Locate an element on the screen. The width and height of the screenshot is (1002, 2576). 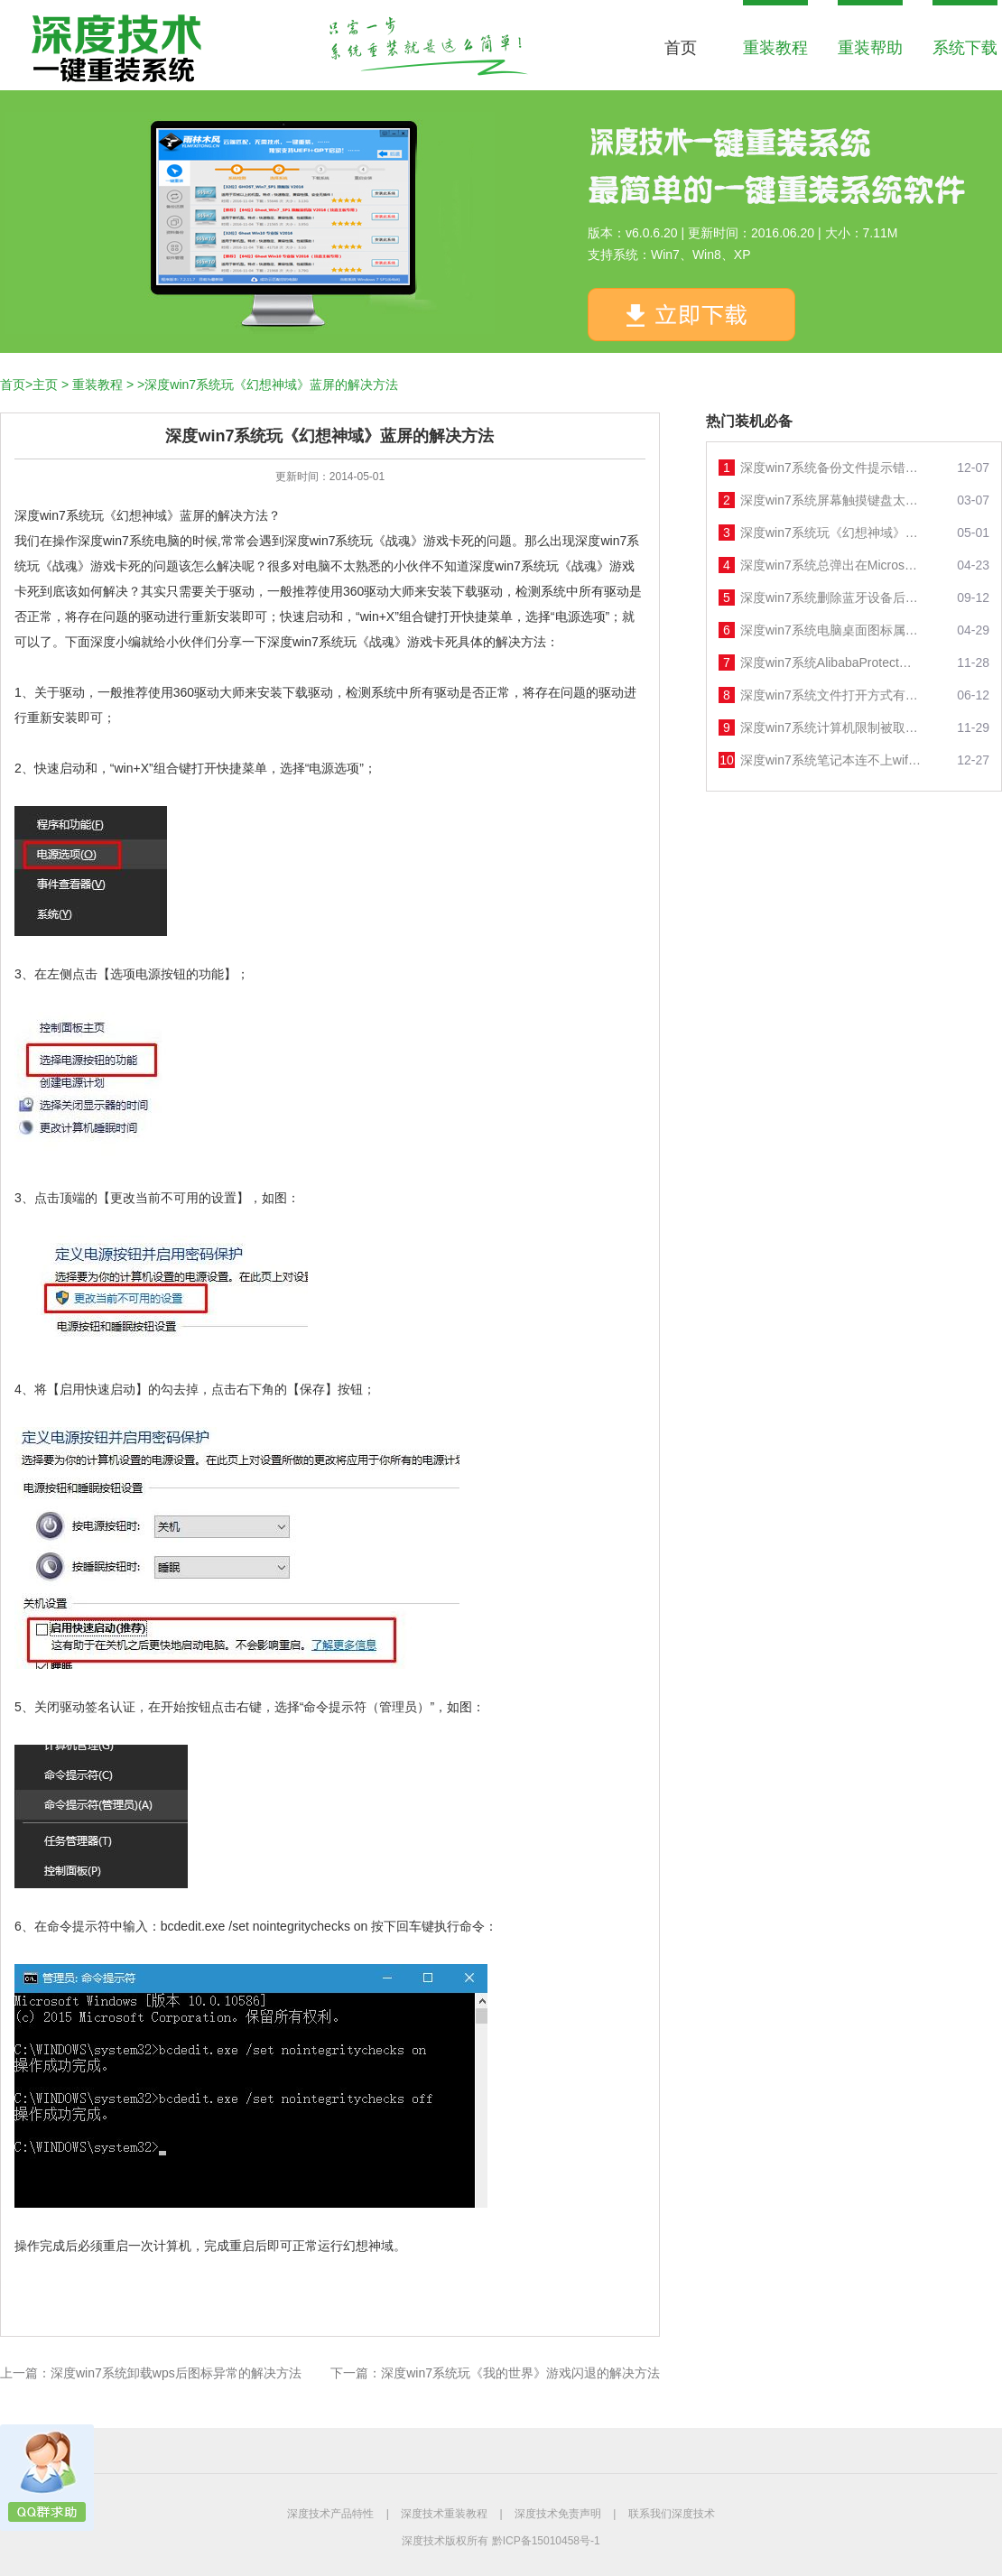
重装教程 is located at coordinates (775, 48).